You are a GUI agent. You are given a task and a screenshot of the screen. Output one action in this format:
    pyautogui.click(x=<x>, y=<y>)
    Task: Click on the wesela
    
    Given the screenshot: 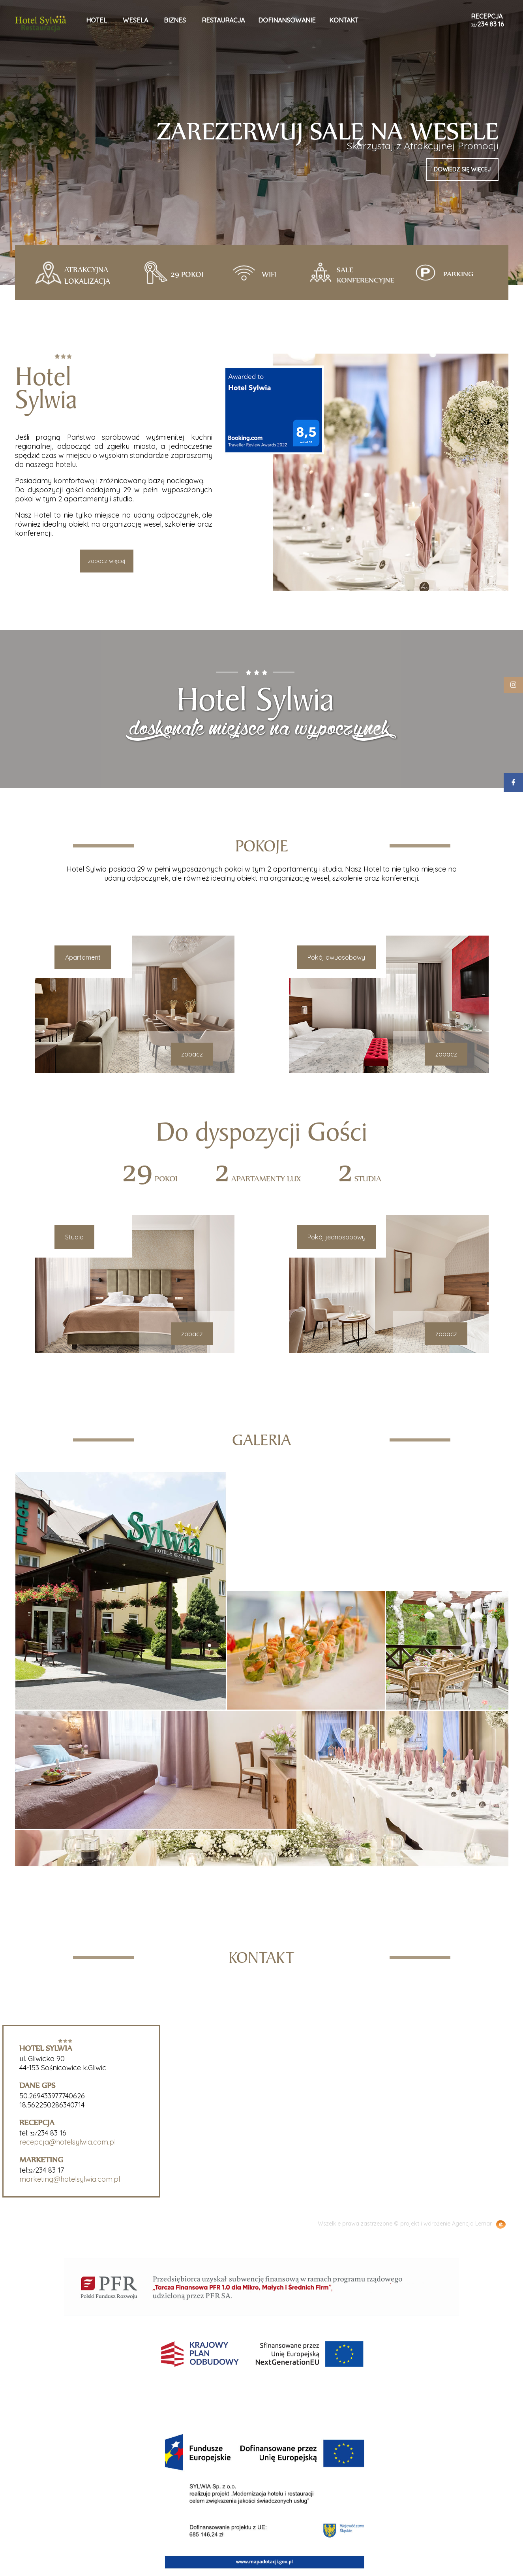 What is the action you would take?
    pyautogui.click(x=135, y=20)
    